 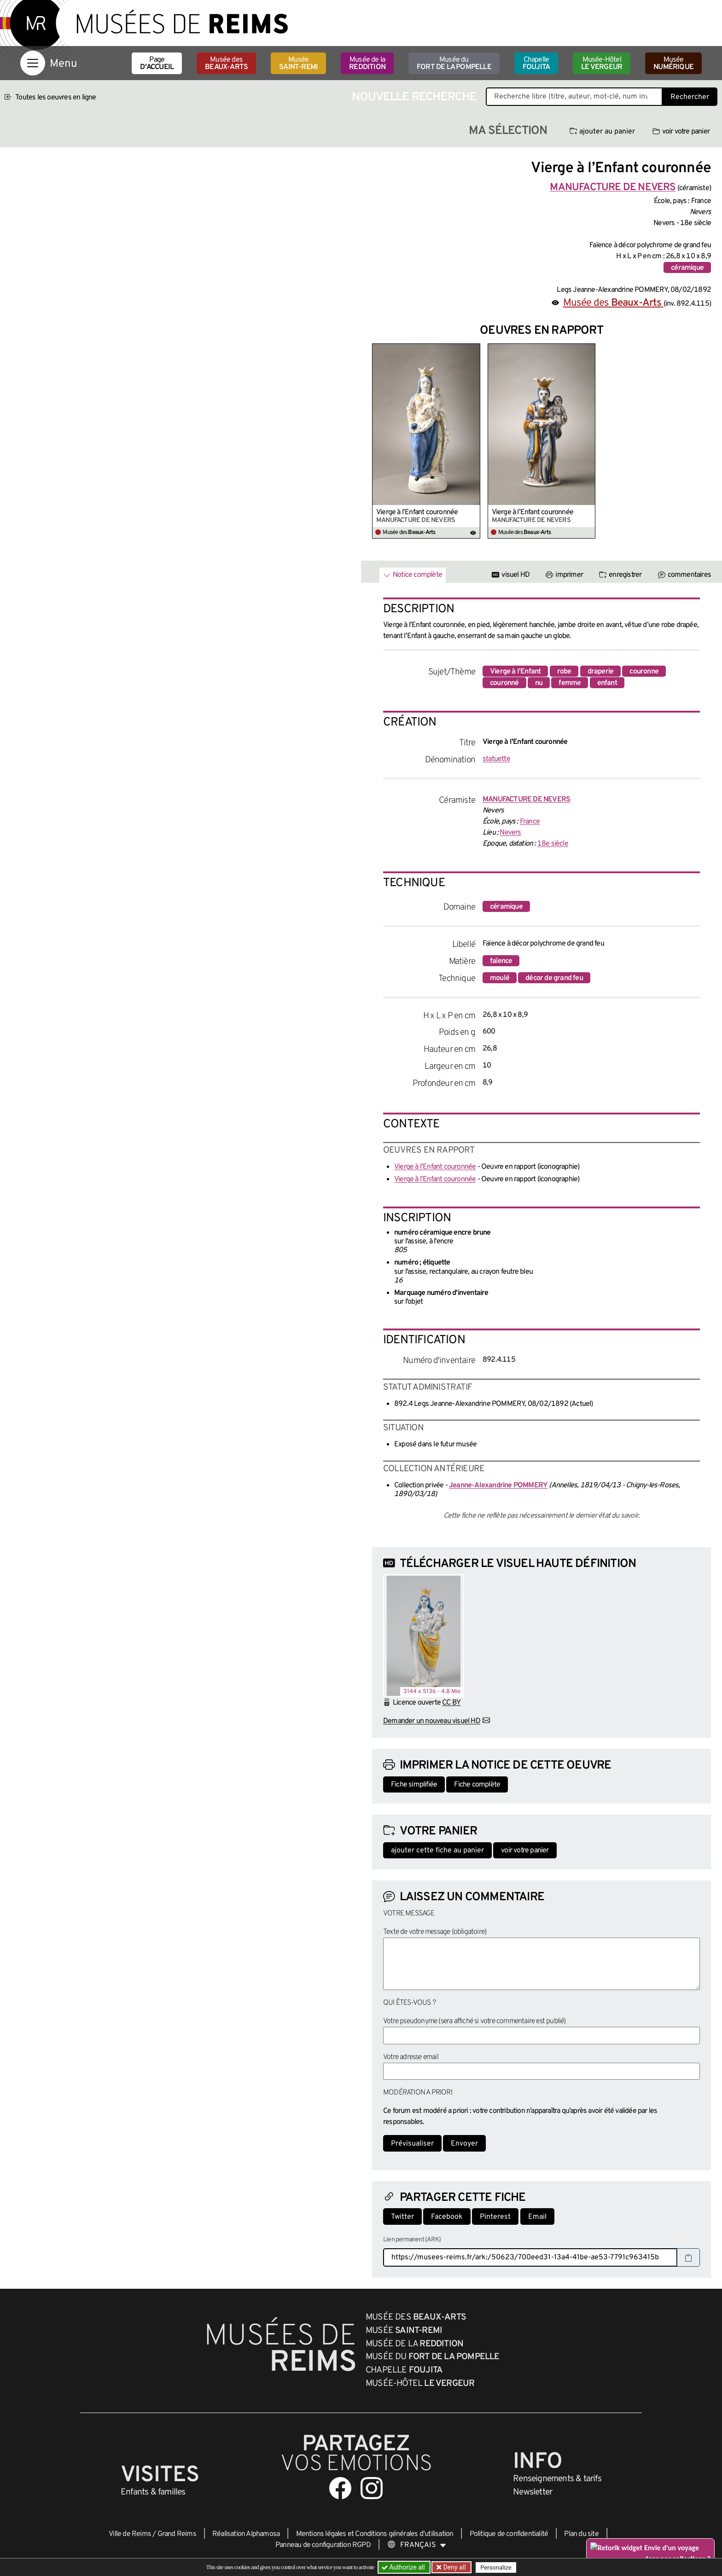 I want to click on Grand Reims, so click(x=176, y=2534).